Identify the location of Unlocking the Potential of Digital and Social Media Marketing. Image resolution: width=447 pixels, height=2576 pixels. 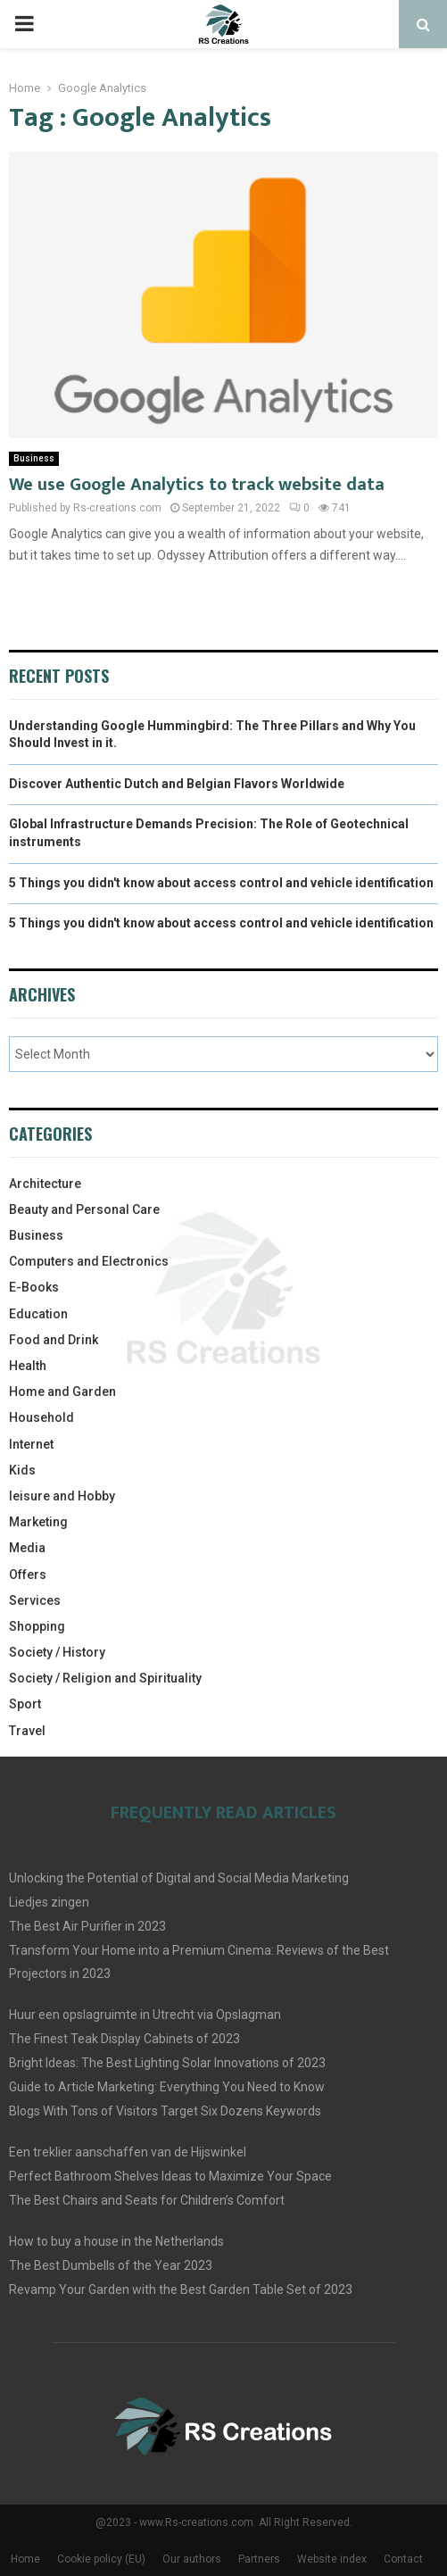
(179, 1878).